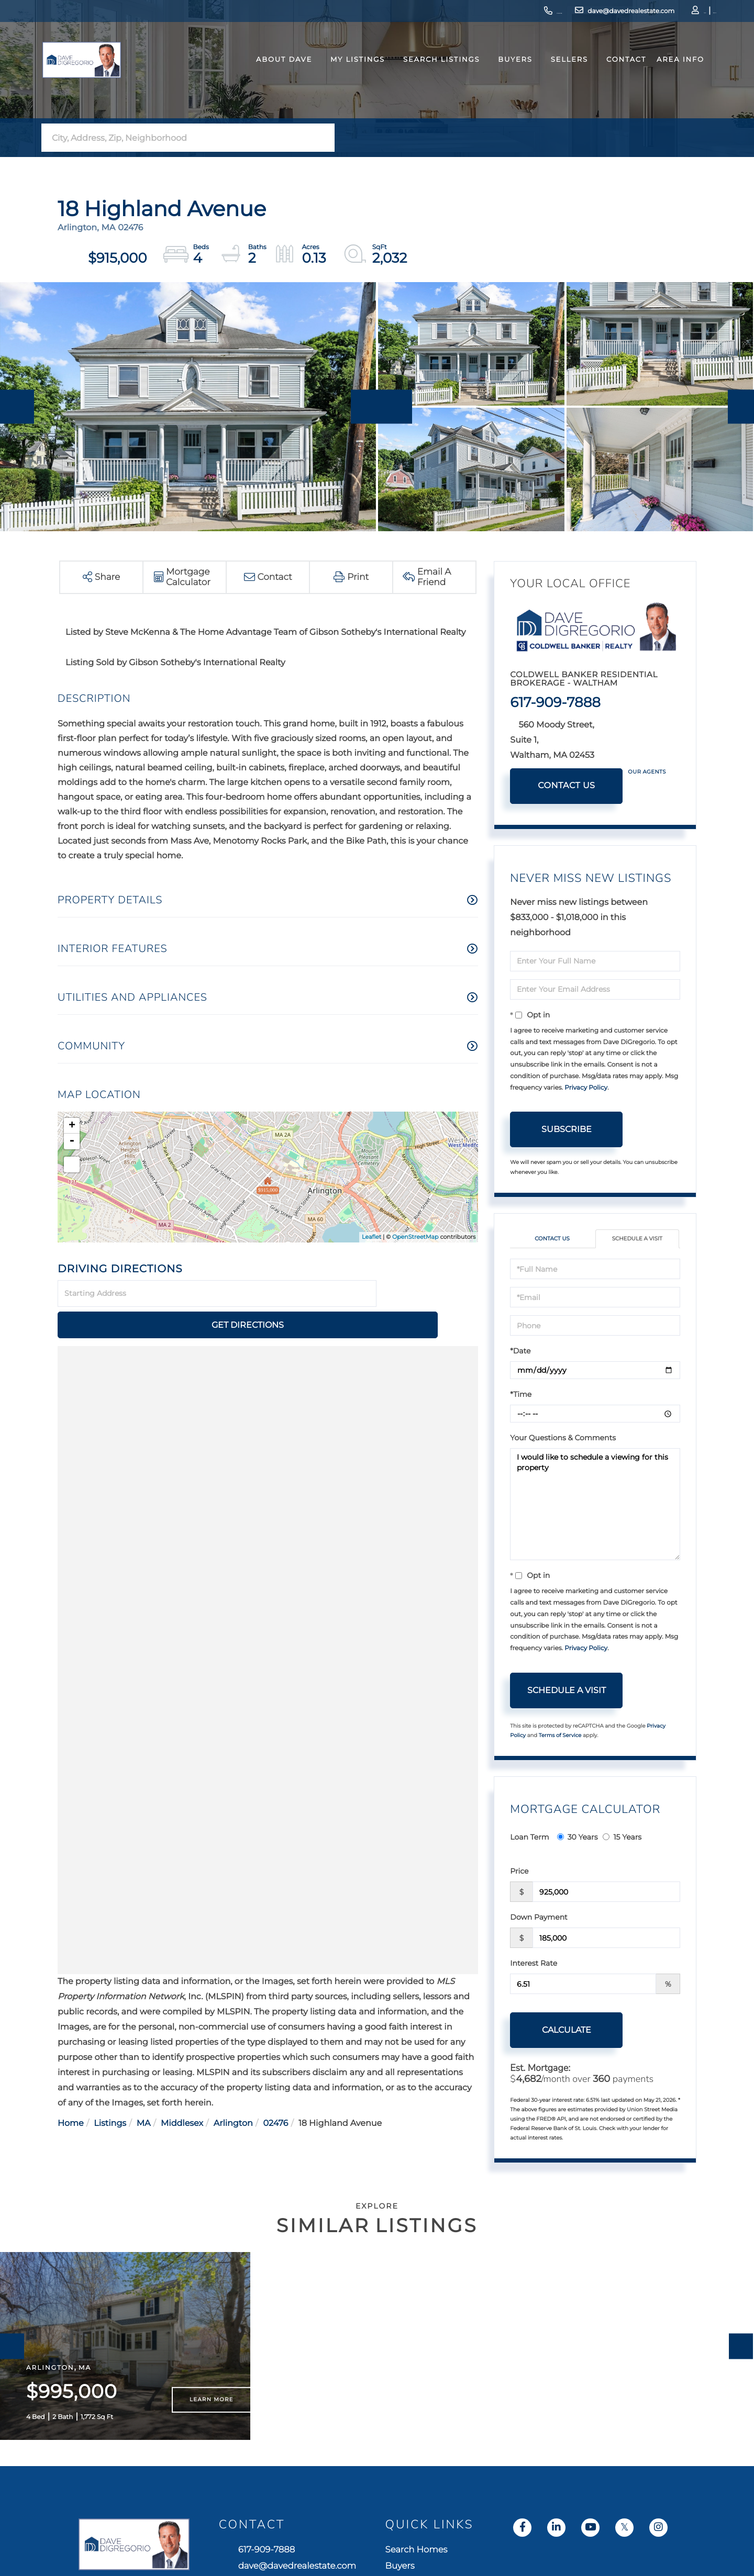 This screenshot has height=2576, width=754. I want to click on Home, so click(71, 2093).